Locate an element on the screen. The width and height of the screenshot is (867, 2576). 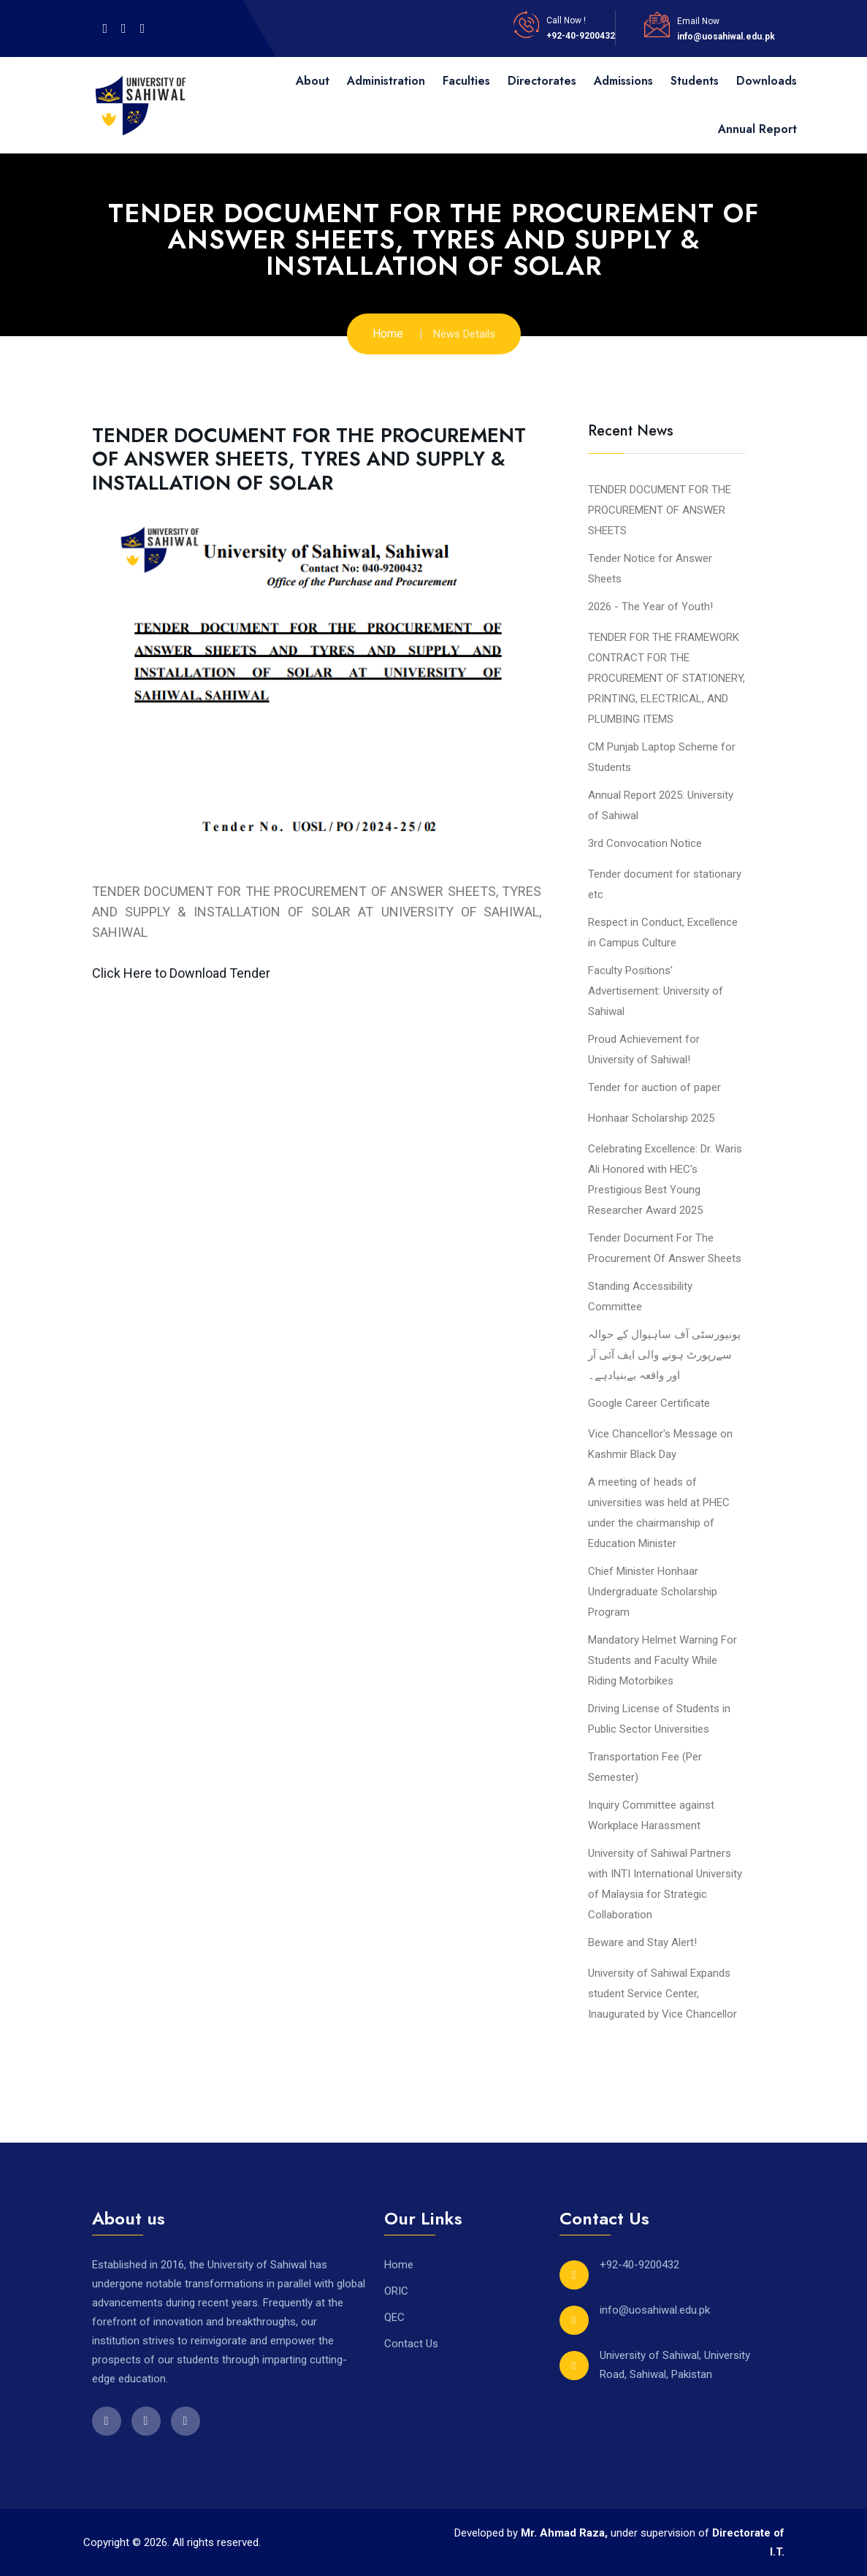
Home is located at coordinates (388, 334).